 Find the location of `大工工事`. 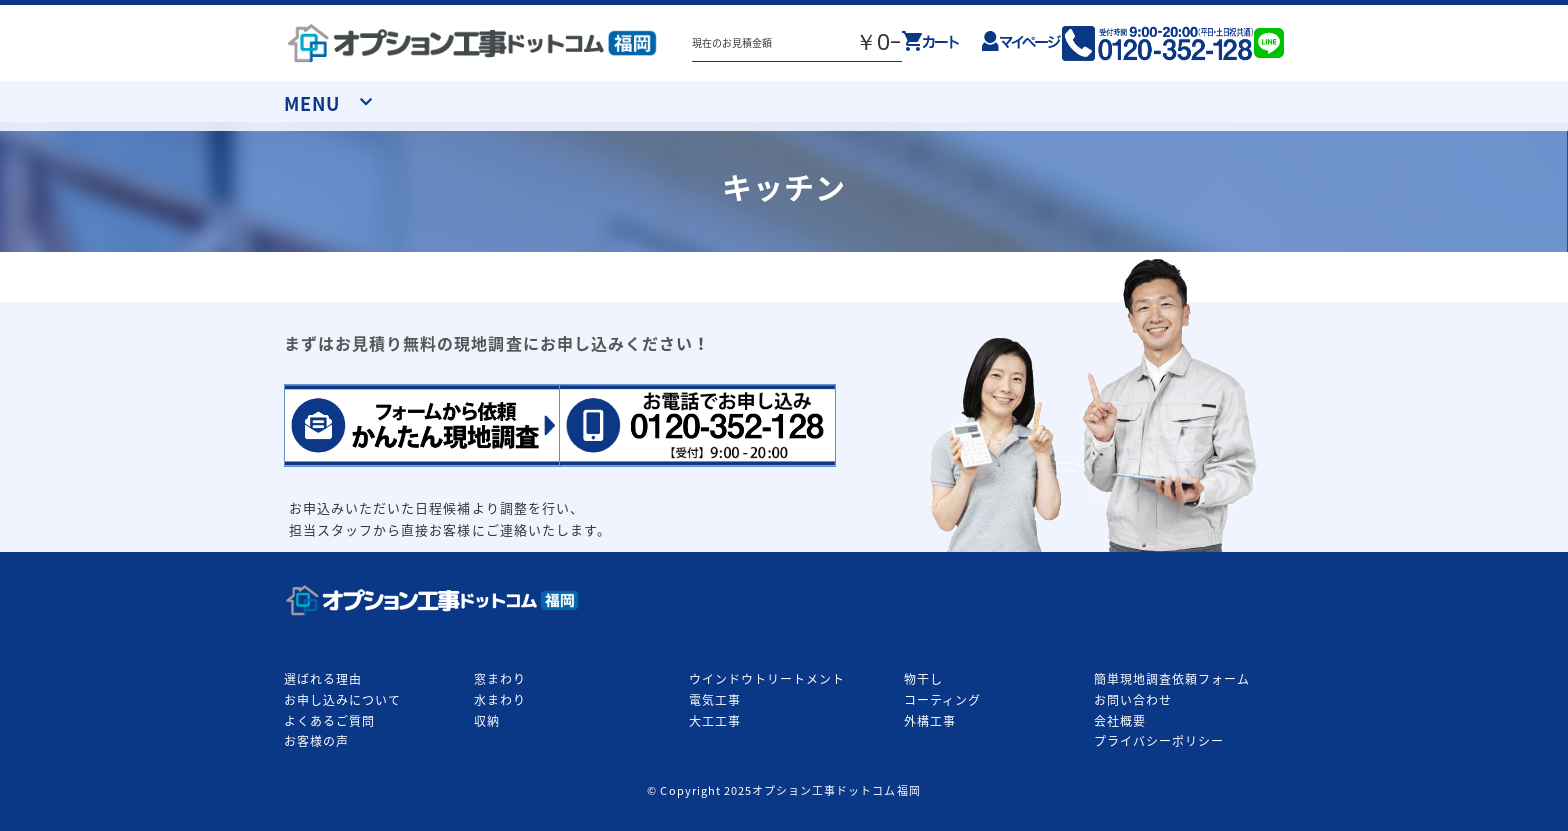

大工工事 is located at coordinates (715, 721).